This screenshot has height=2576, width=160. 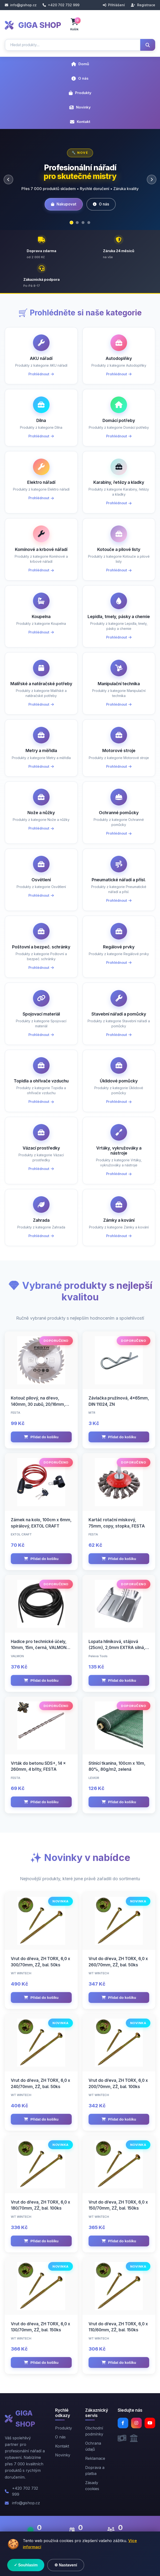 I want to click on Přidat do košíku, so click(x=41, y=1445).